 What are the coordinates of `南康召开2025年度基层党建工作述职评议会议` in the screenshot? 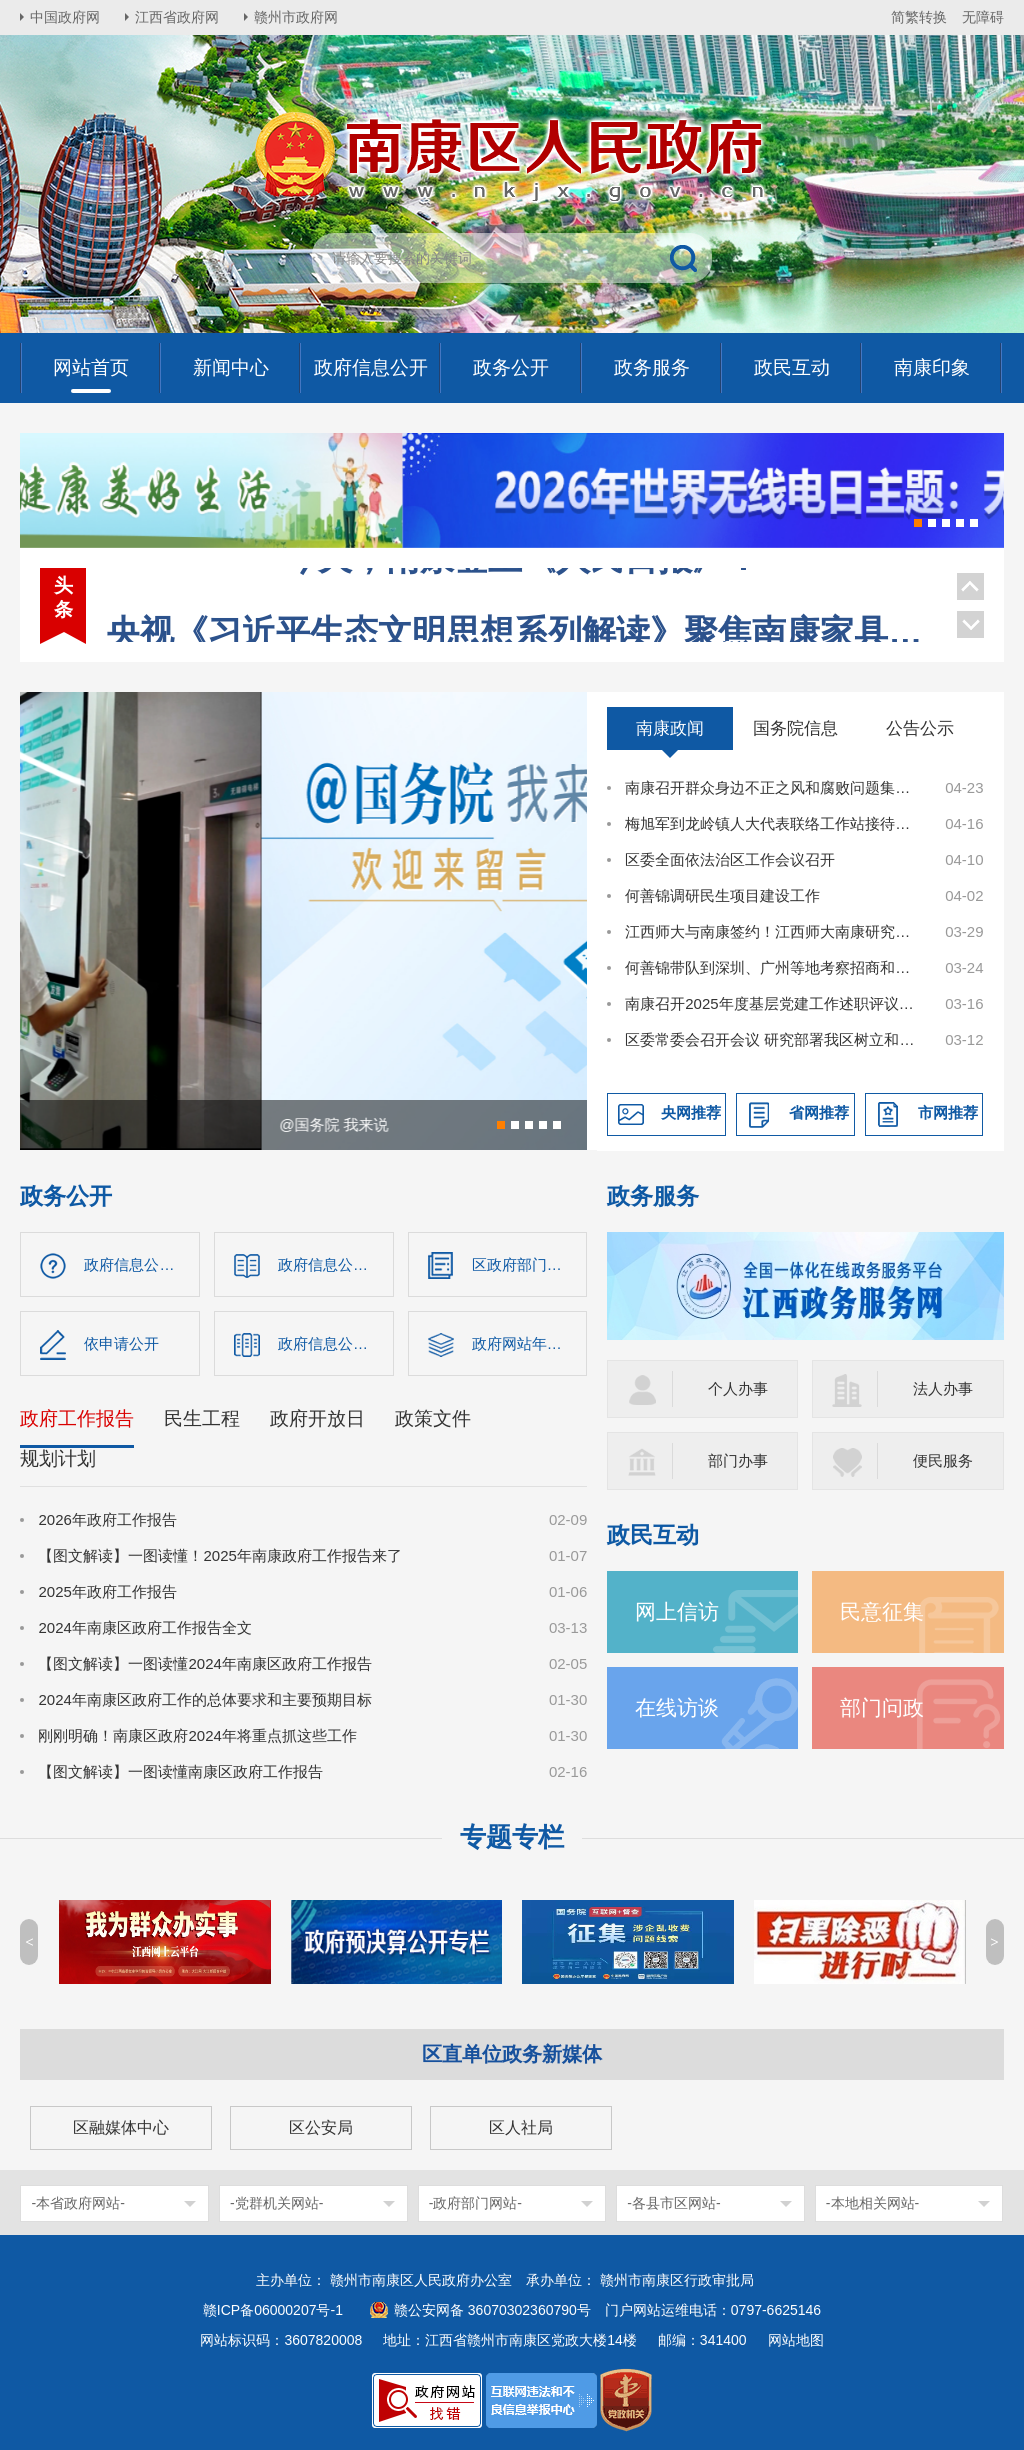 It's located at (774, 1003).